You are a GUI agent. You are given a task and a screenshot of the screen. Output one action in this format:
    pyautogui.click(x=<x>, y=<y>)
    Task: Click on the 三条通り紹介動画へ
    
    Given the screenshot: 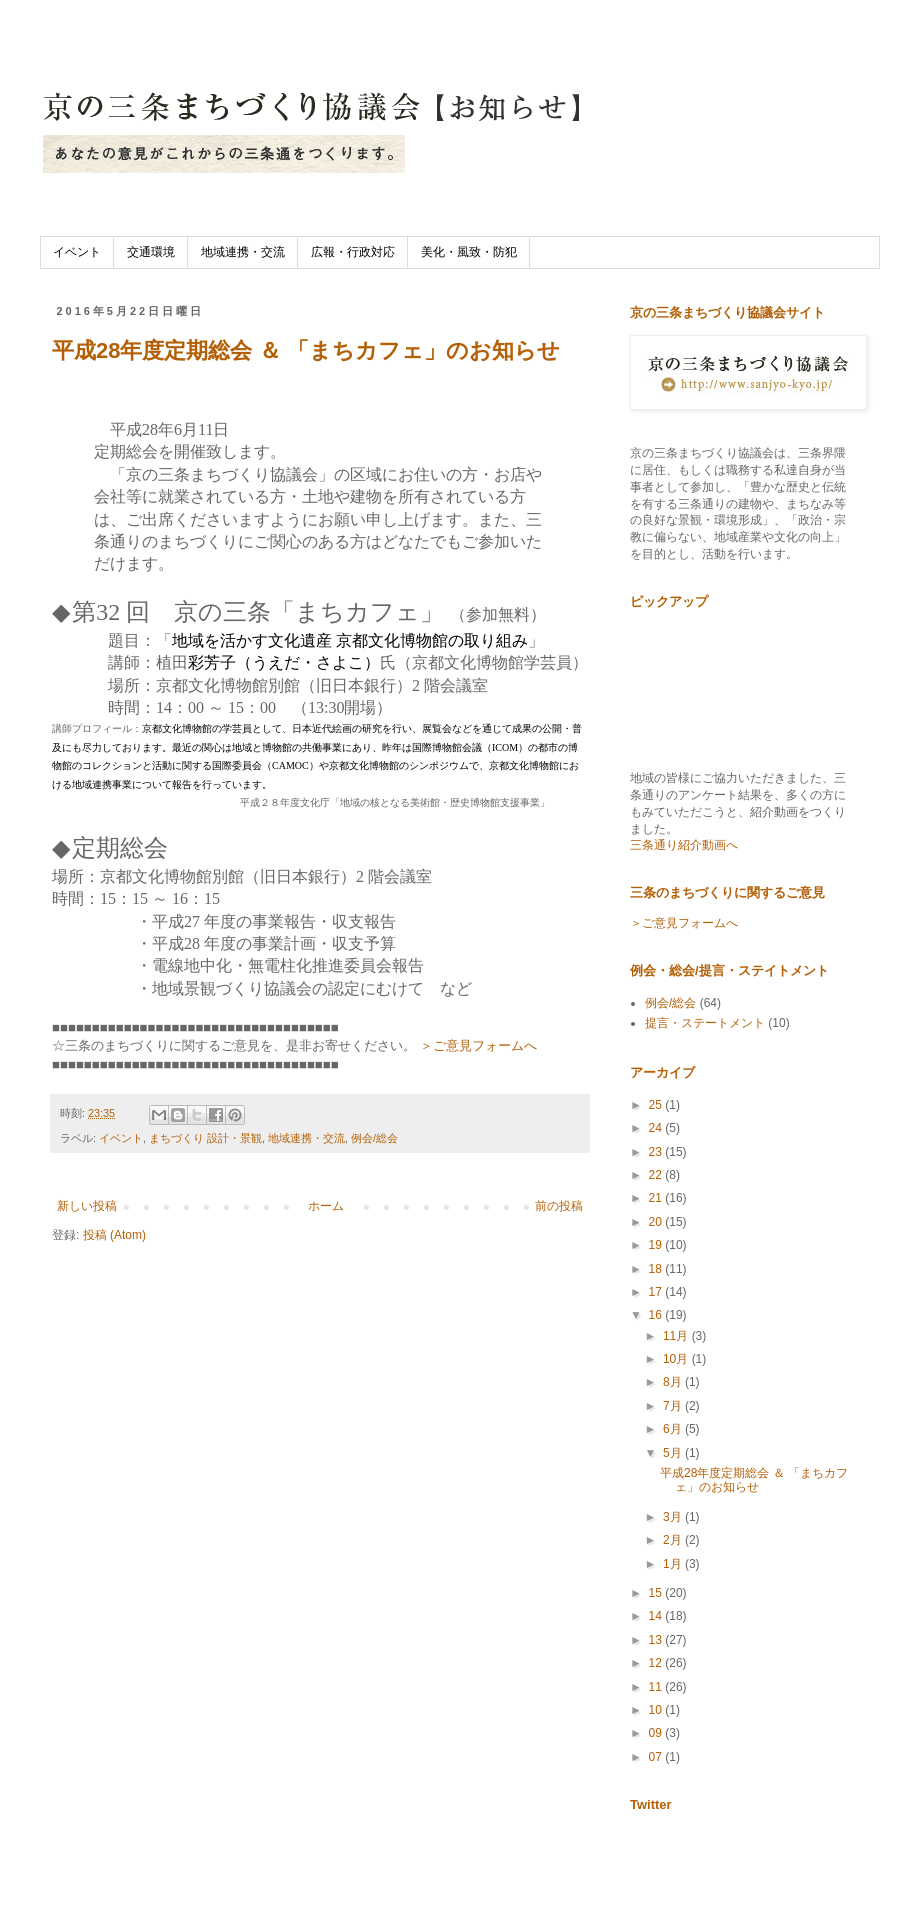 What is the action you would take?
    pyautogui.click(x=684, y=845)
    